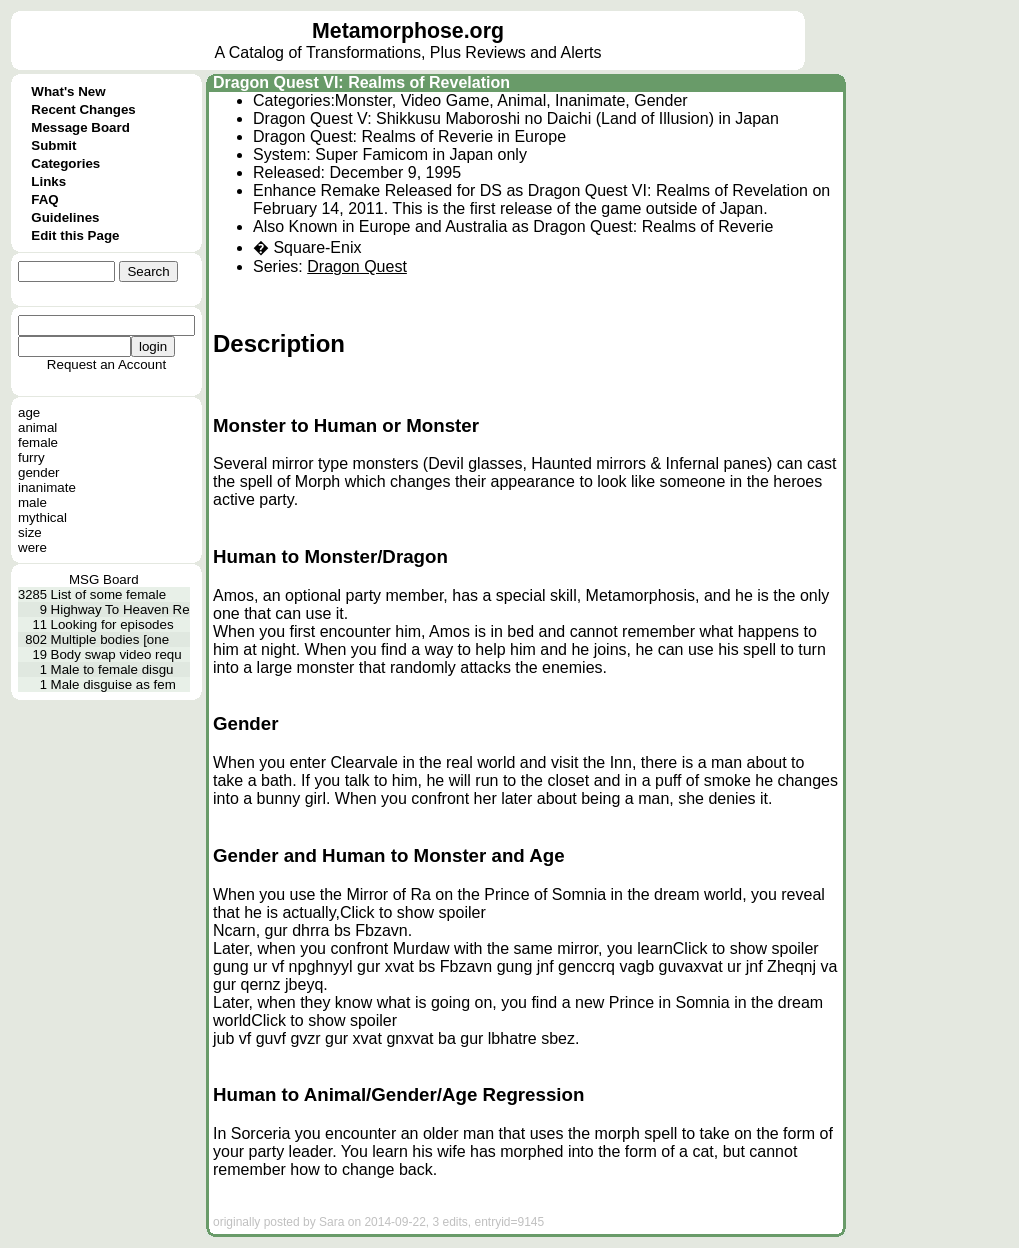 The height and width of the screenshot is (1248, 1019). I want to click on mythical, so click(42, 517).